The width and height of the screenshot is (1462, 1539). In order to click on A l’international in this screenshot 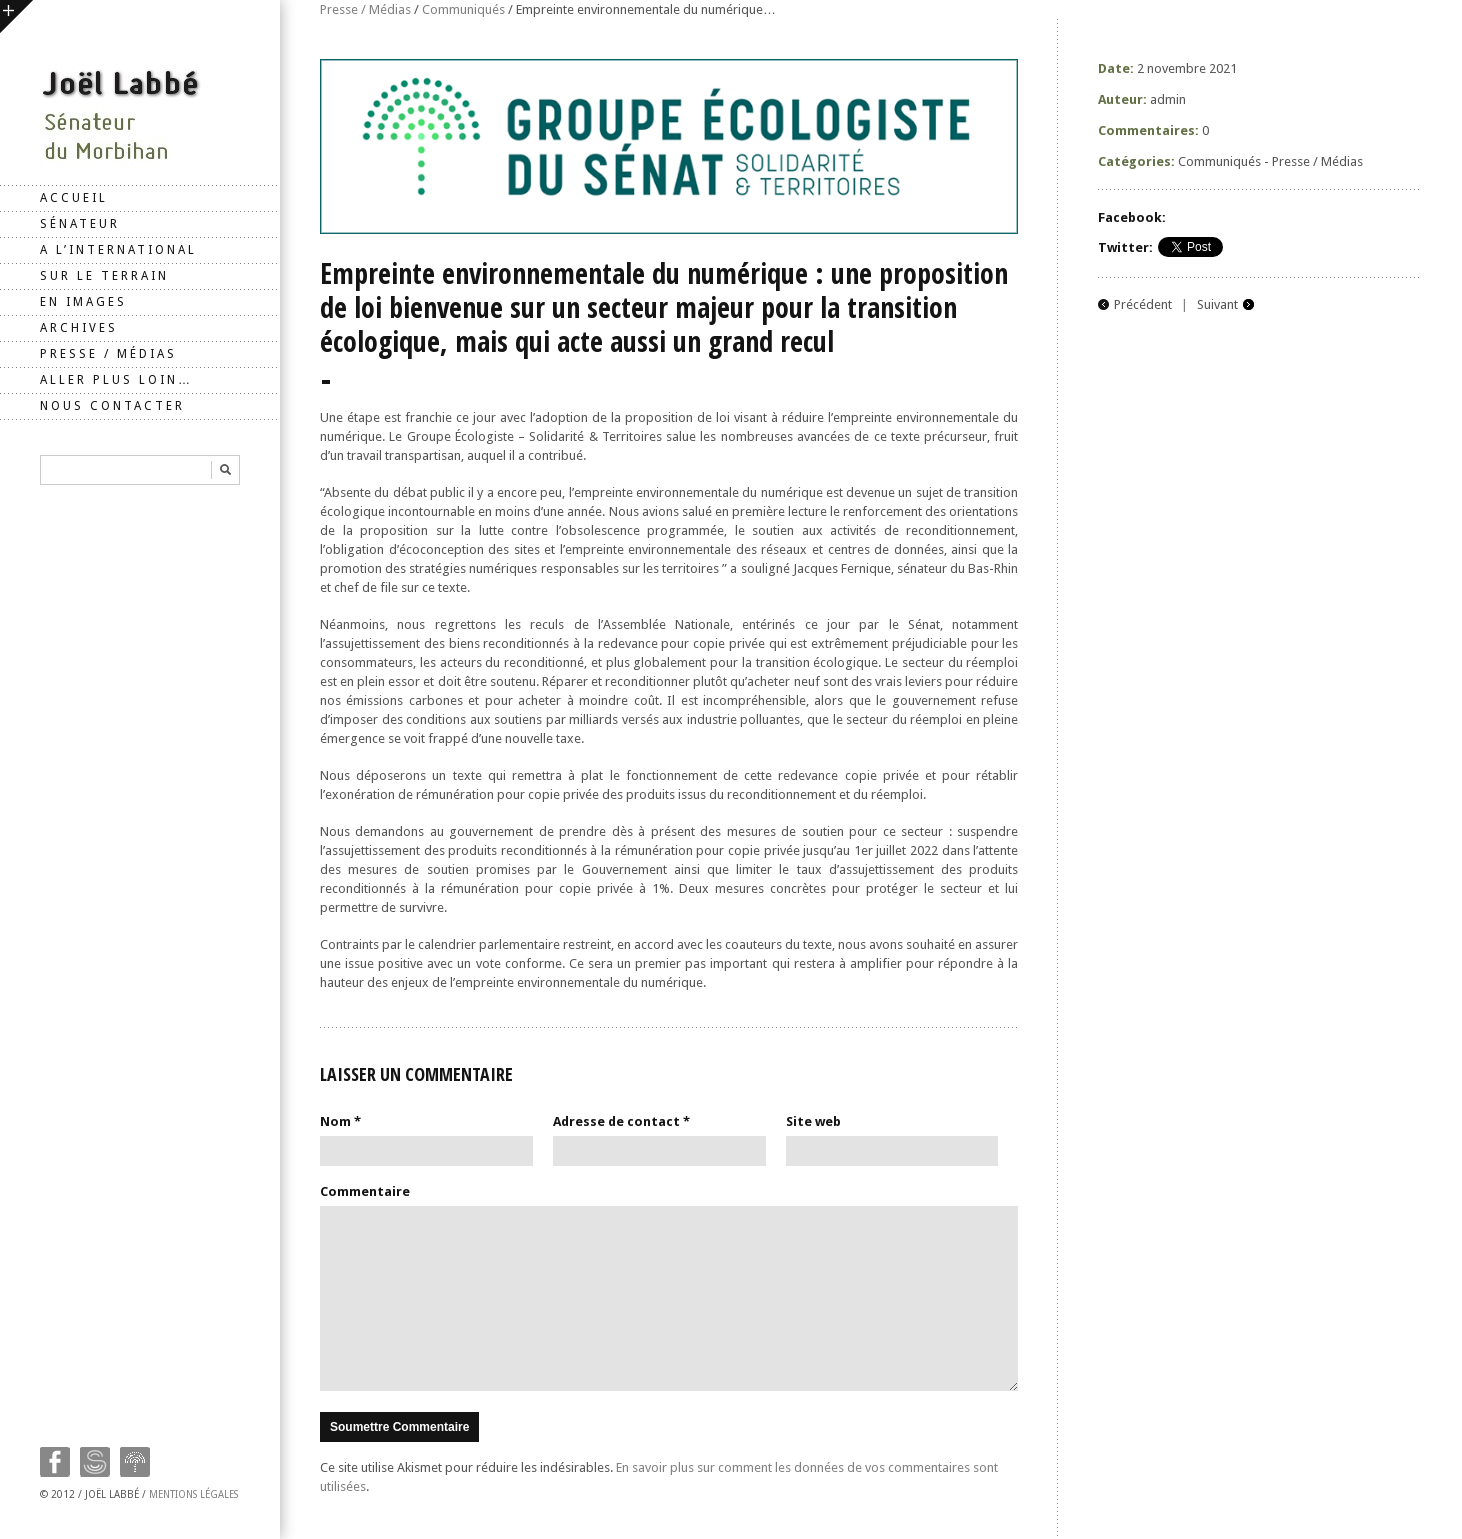, I will do `click(118, 250)`.